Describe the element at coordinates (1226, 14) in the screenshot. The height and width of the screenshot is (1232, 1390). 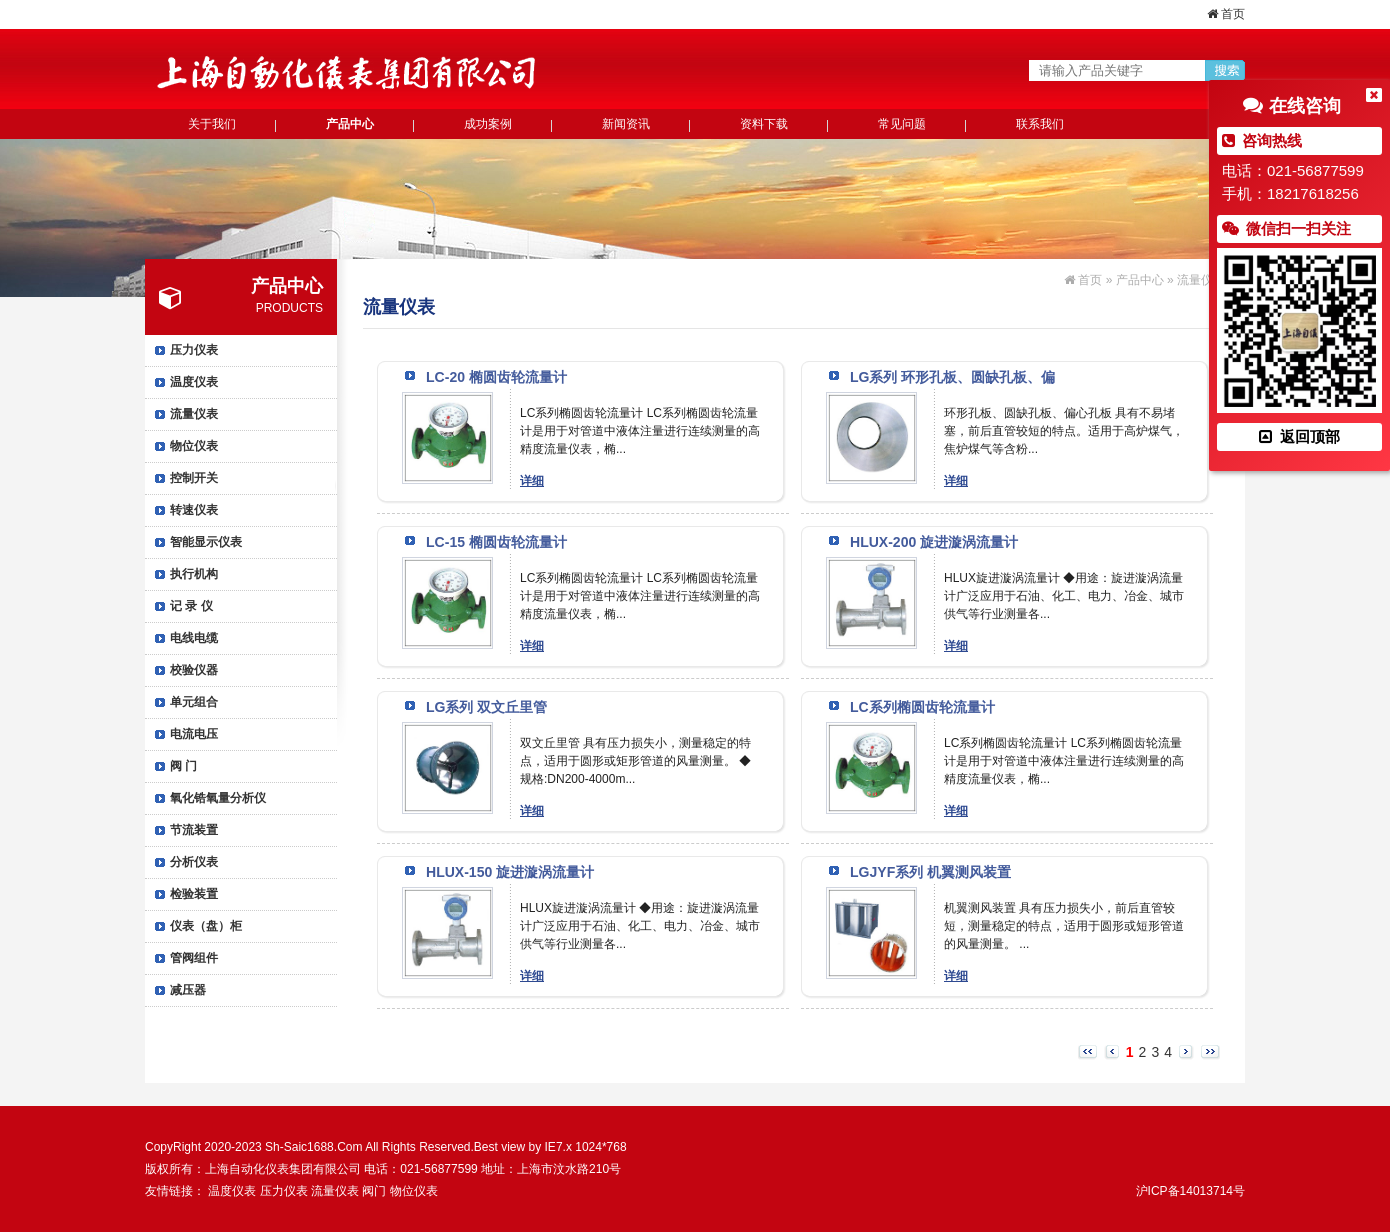
I see `首页` at that location.